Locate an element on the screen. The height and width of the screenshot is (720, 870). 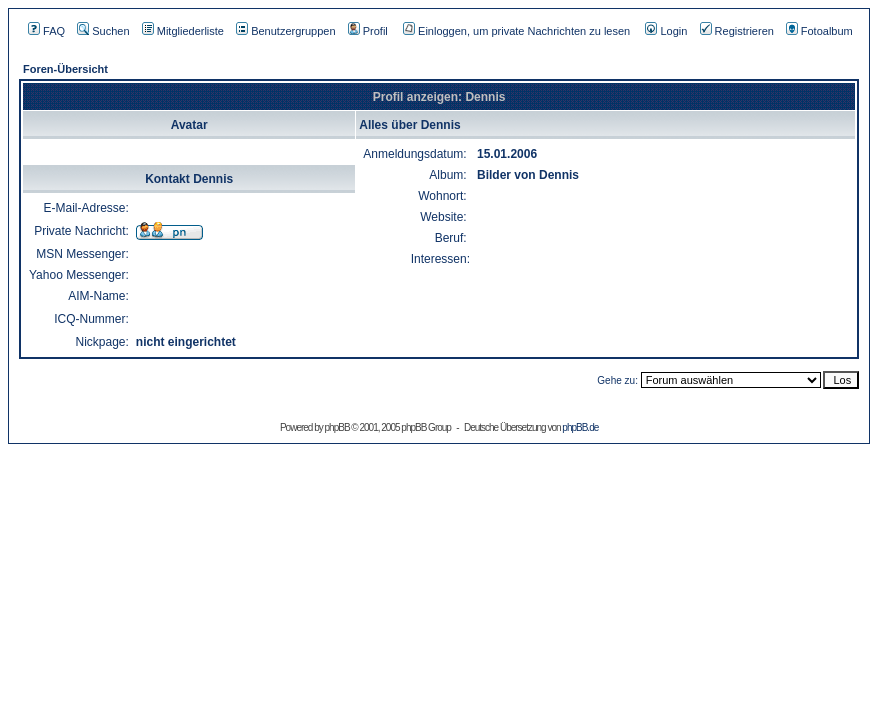
Foren-Übersicht is located at coordinates (65, 69).